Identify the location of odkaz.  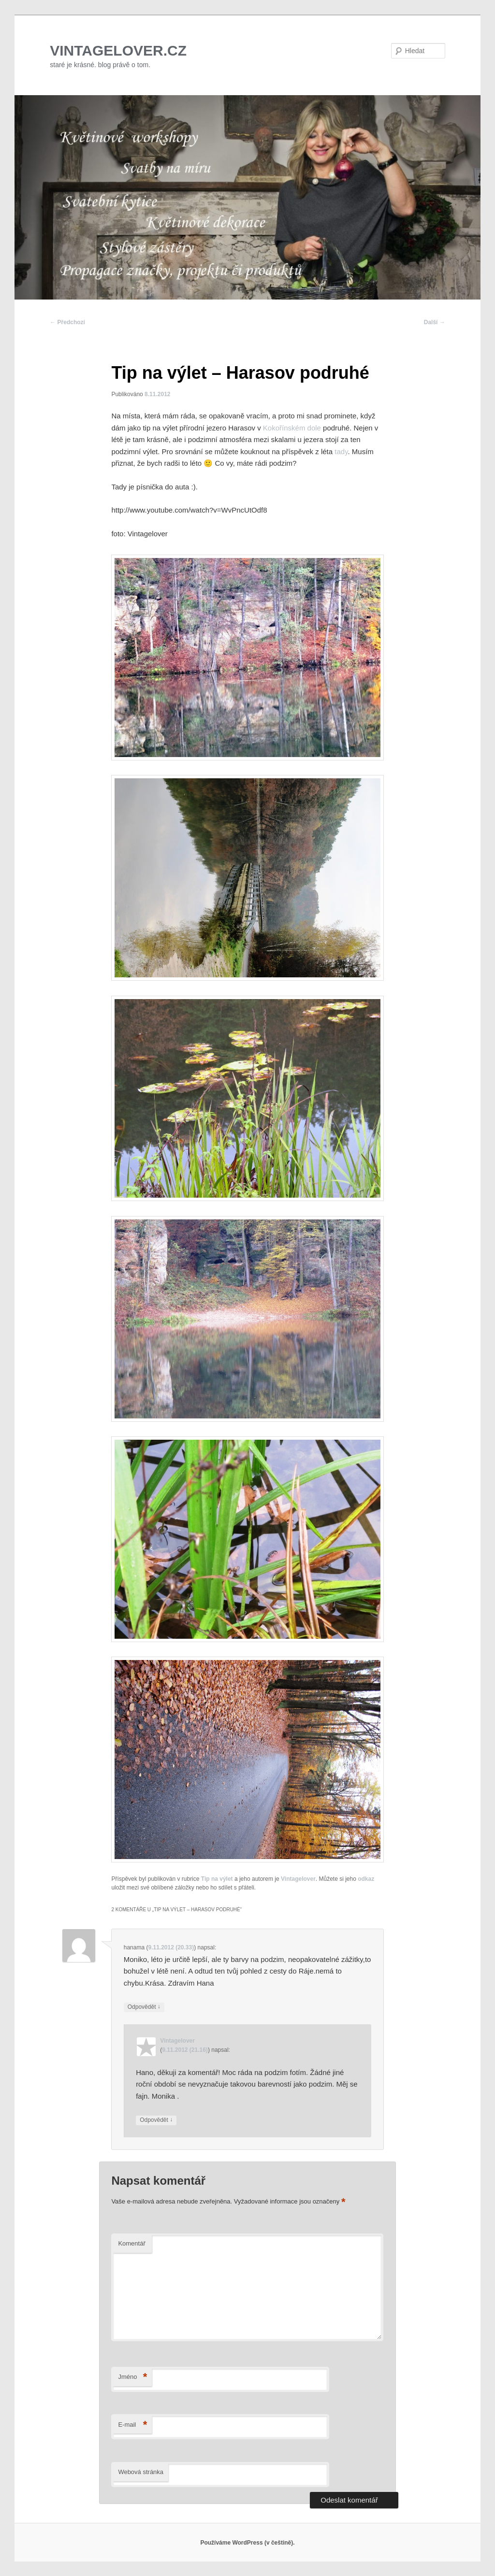
(366, 1878).